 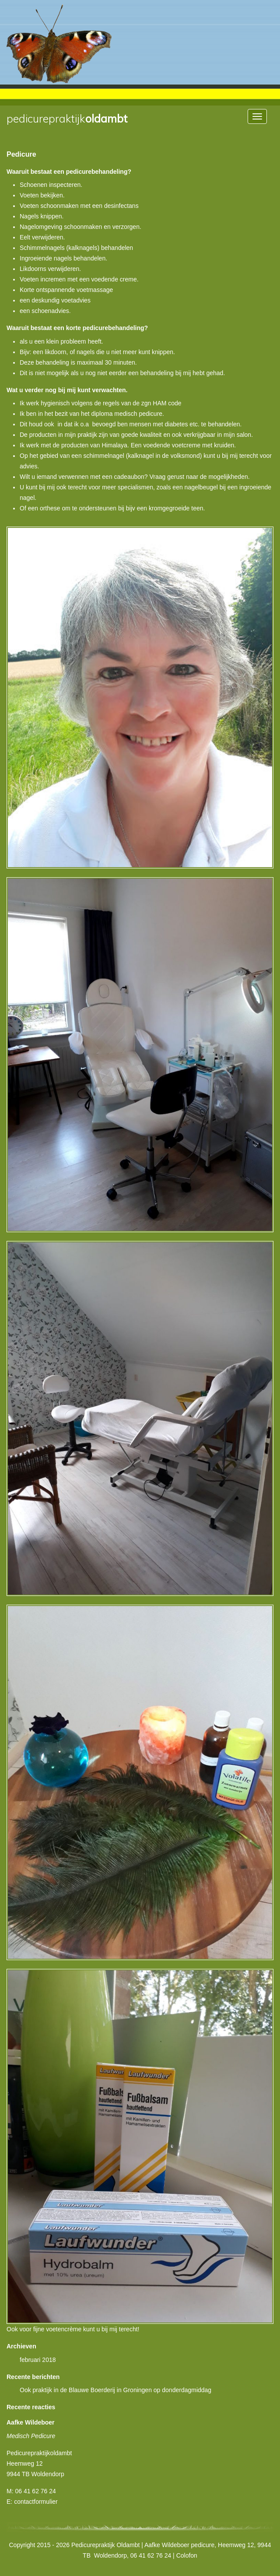 What do you see at coordinates (21, 154) in the screenshot?
I see `Pedicure` at bounding box center [21, 154].